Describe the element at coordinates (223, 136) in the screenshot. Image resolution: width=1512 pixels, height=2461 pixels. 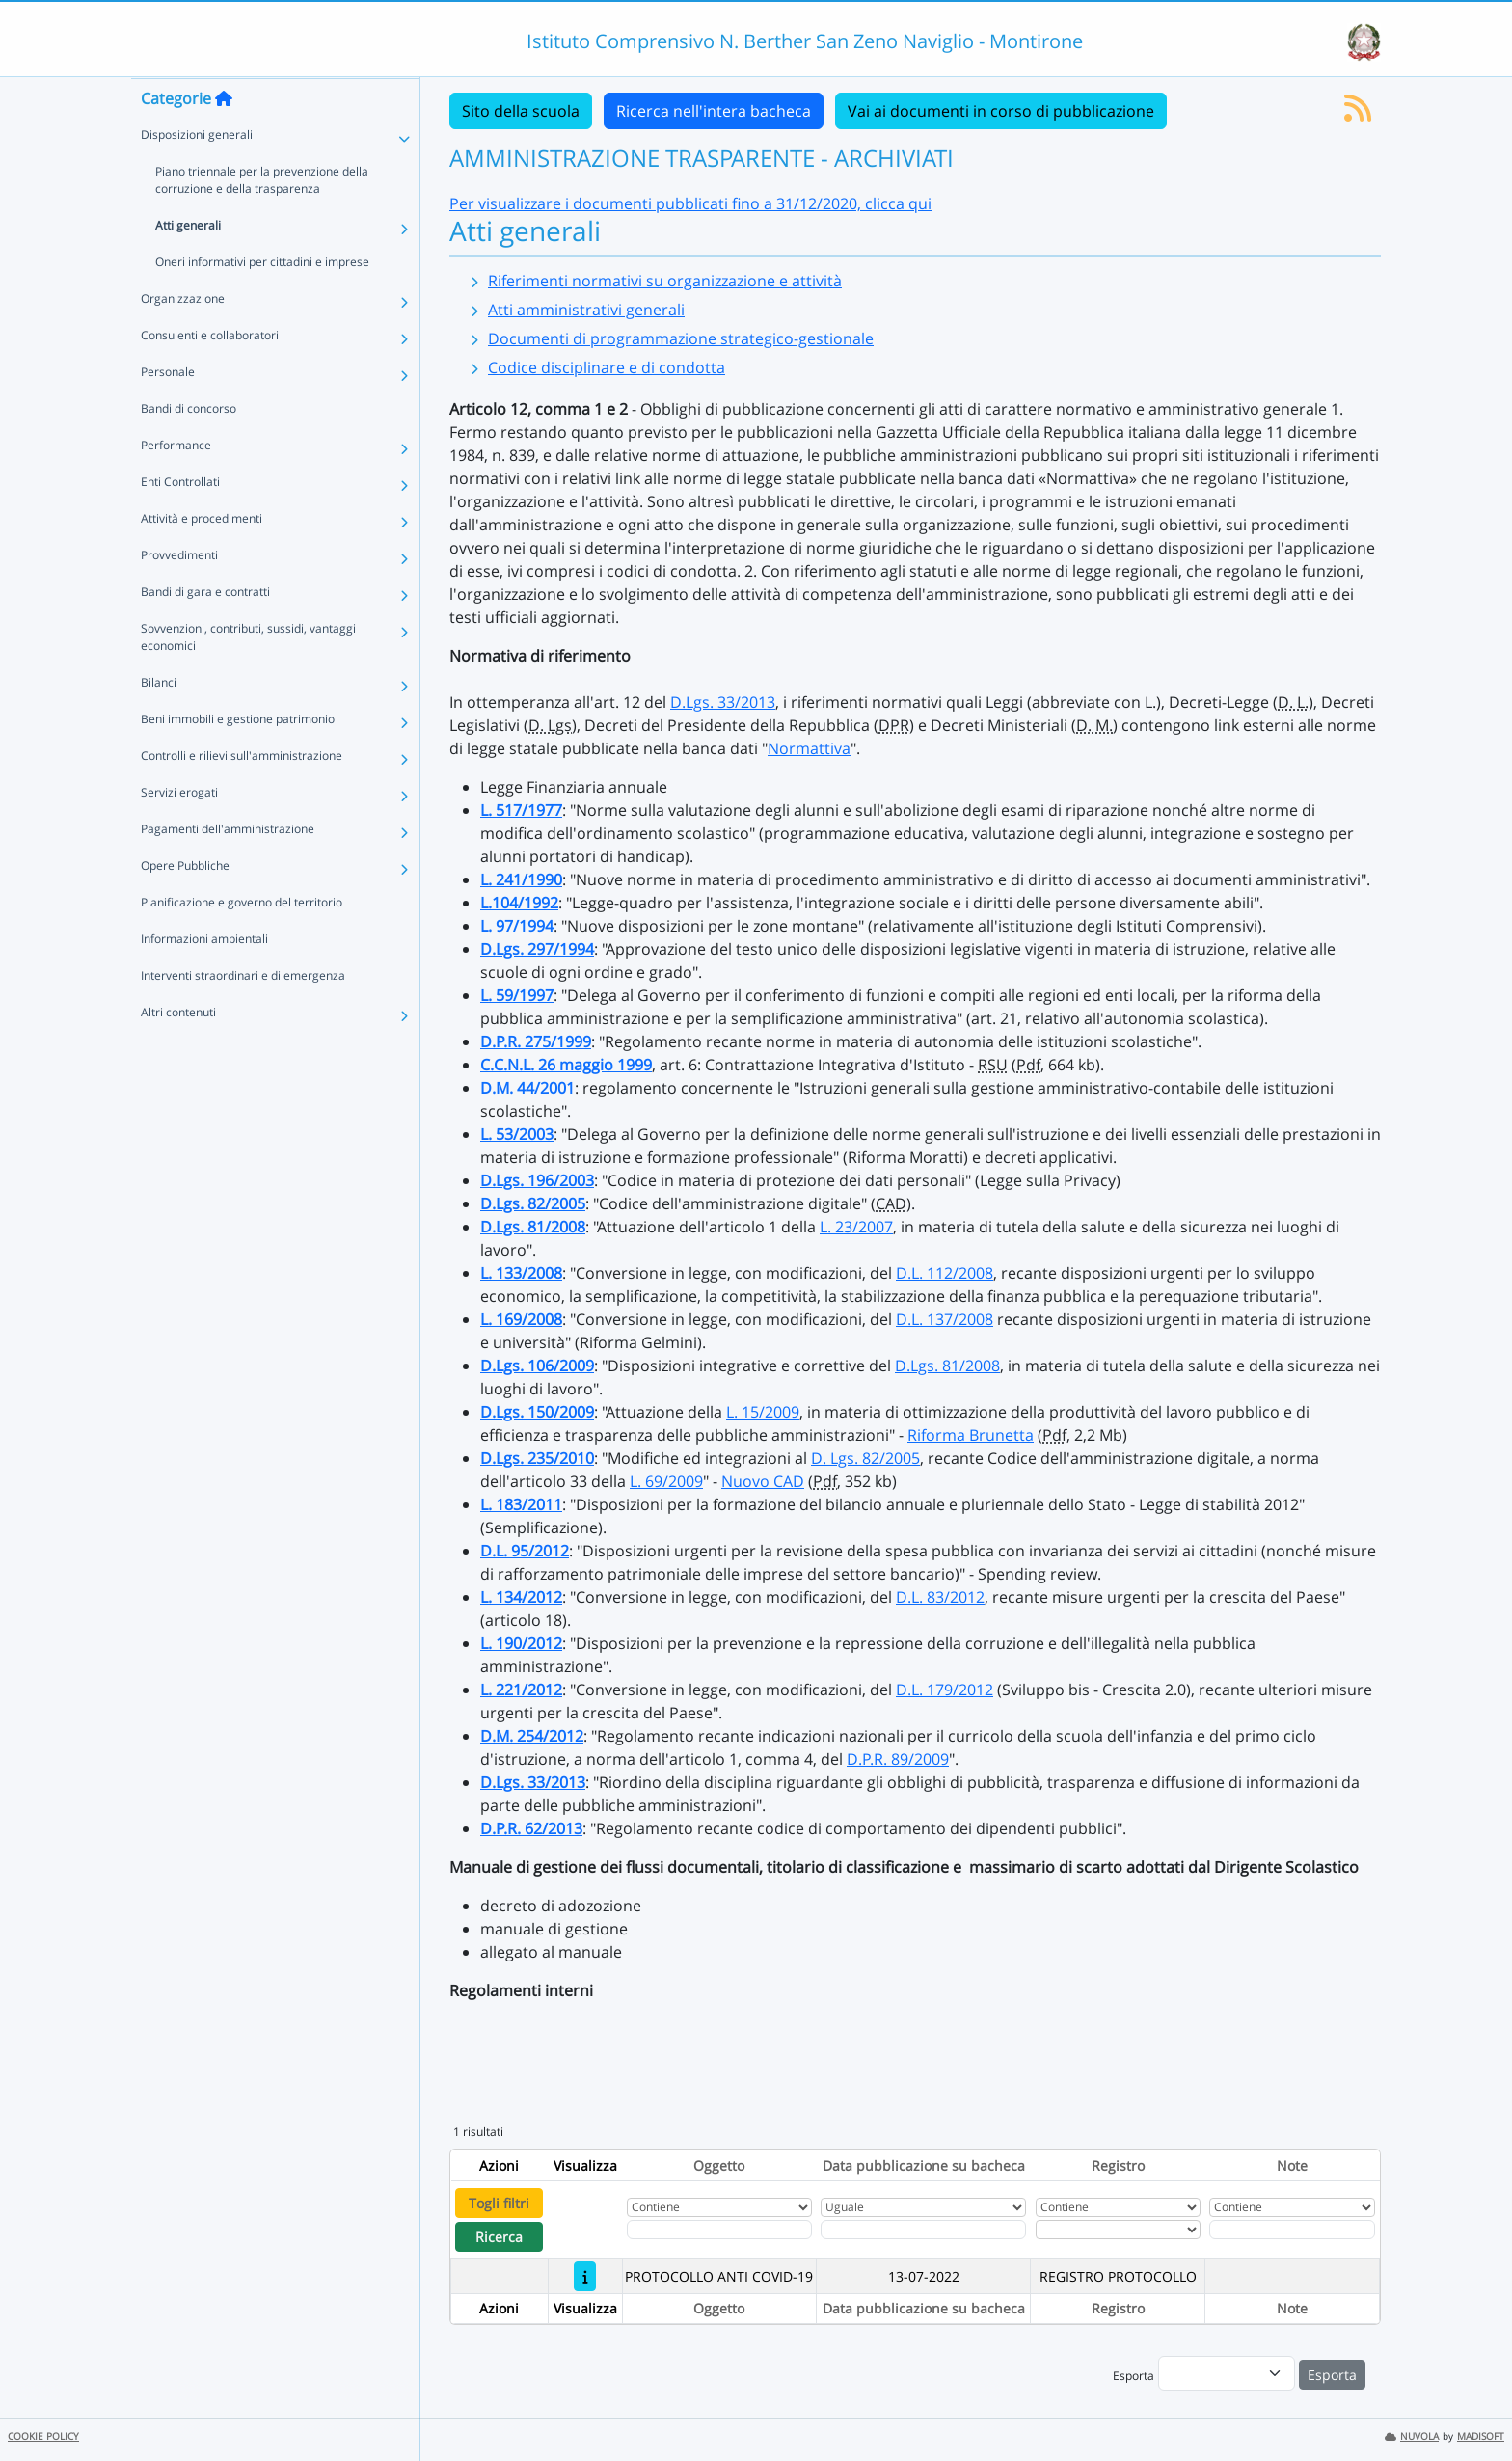
I see `[Torna alla home]` at that location.